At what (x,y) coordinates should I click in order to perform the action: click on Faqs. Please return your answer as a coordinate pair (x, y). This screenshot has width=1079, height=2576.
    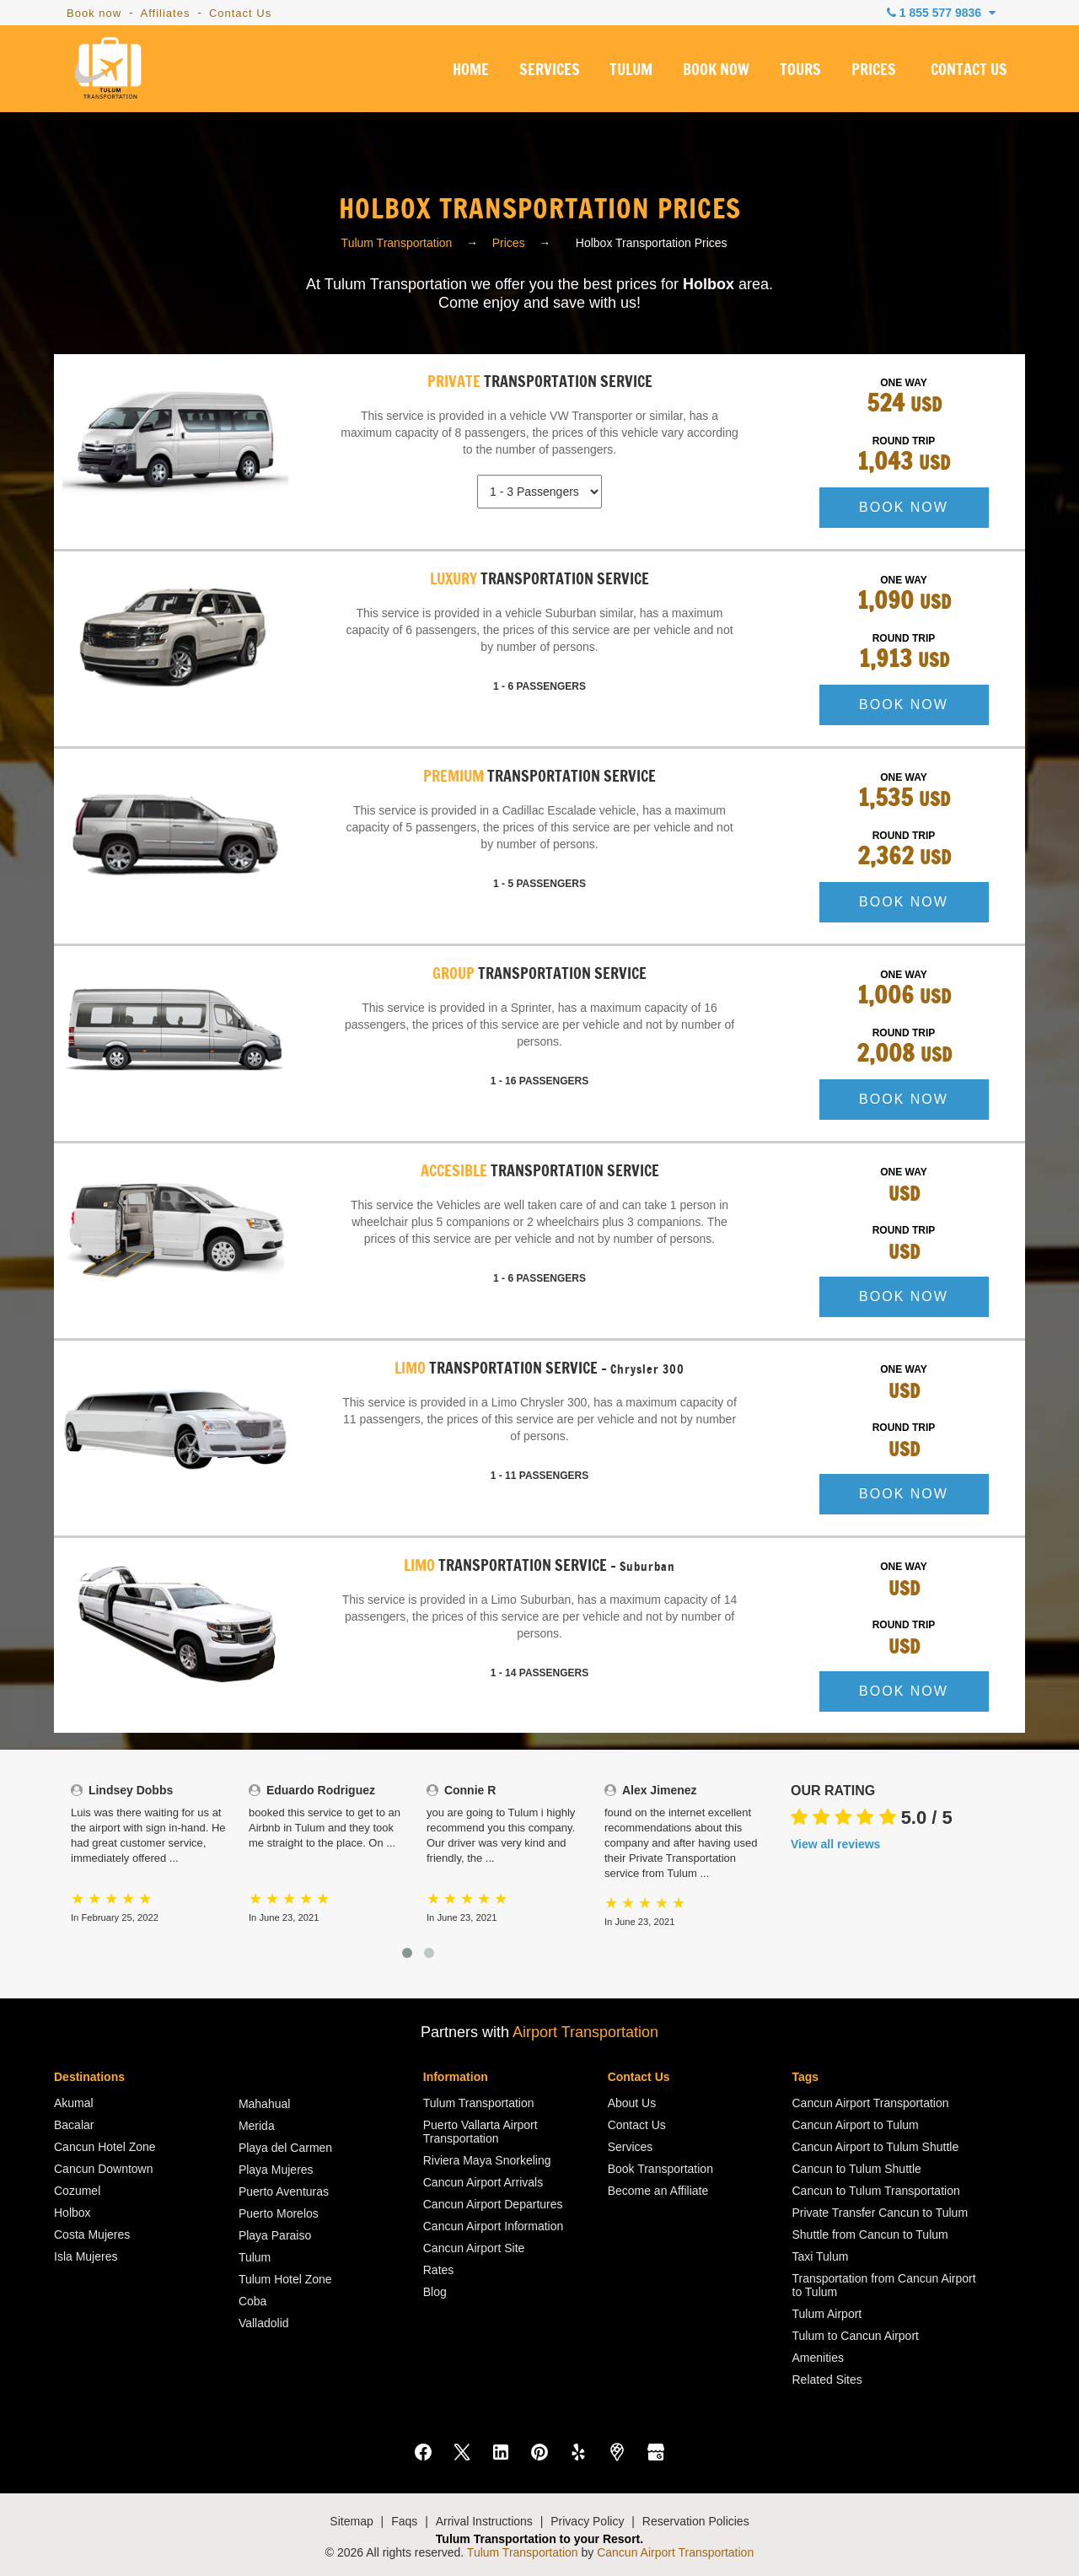
    Looking at the image, I should click on (404, 2521).